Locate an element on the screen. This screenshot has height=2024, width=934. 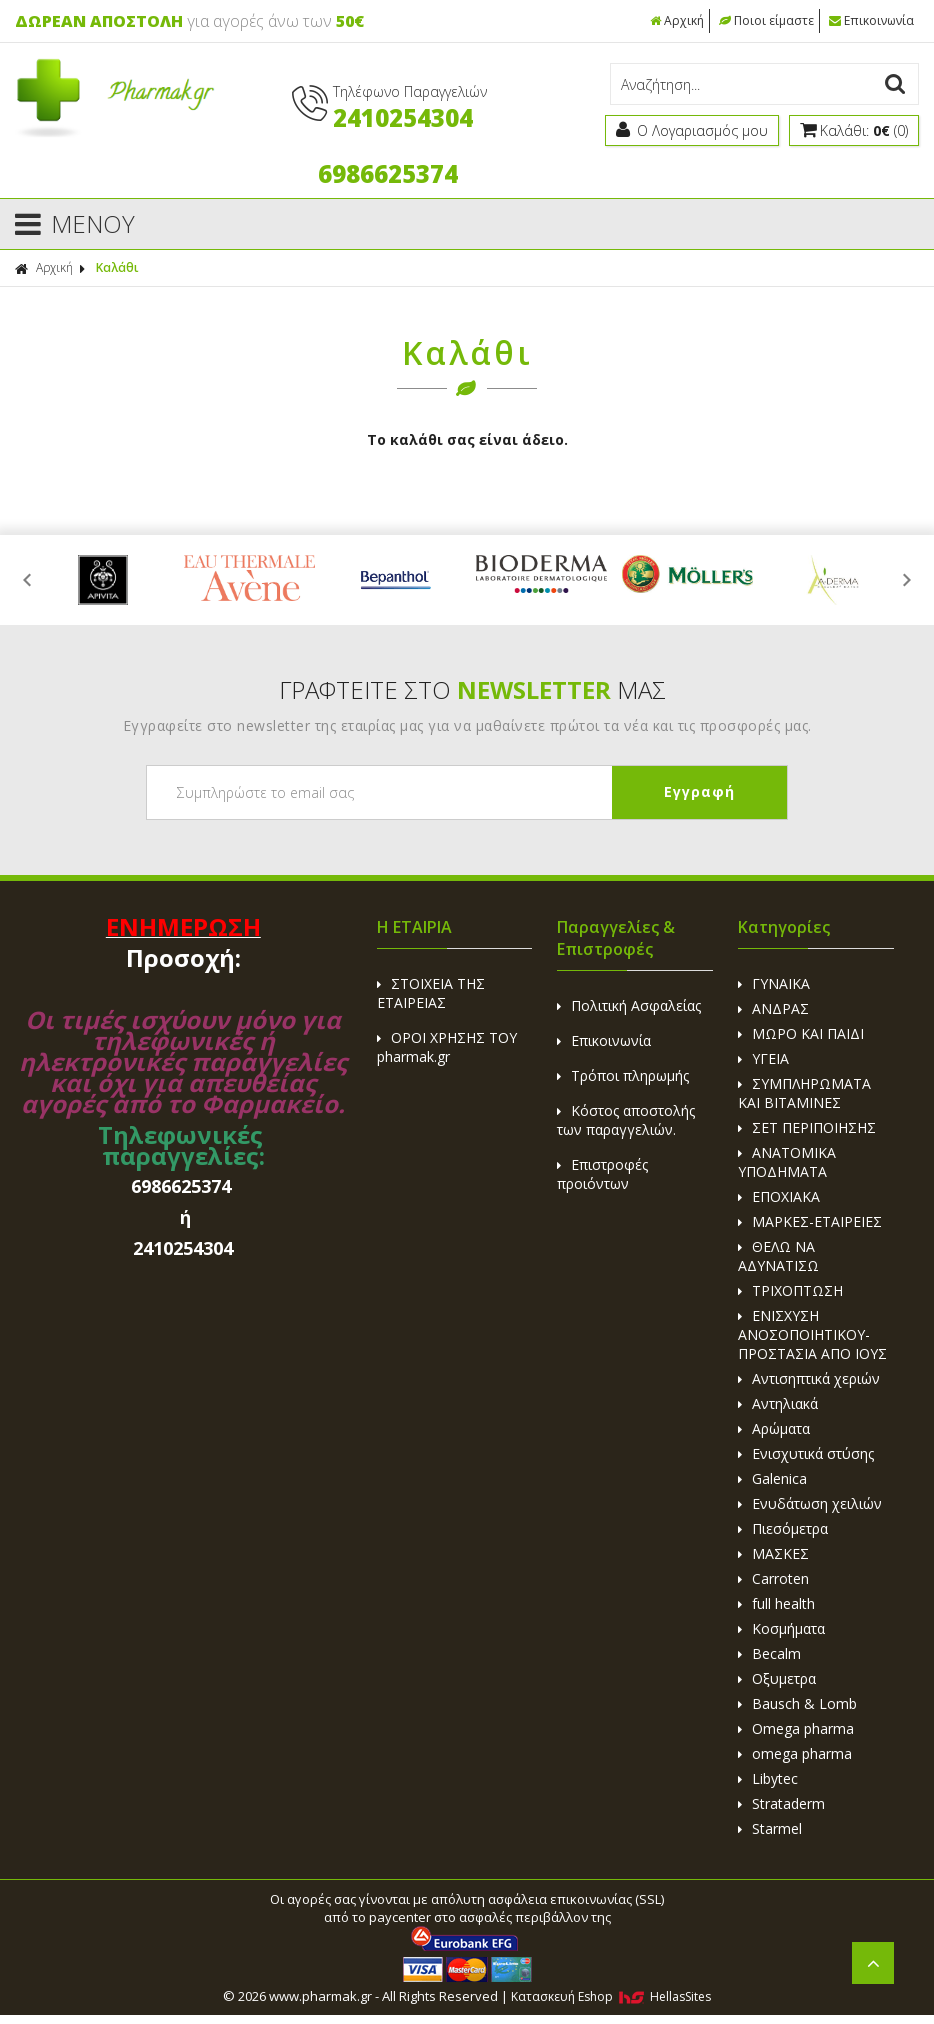
Κατασκευή Eshop HellasSites is located at coordinates (611, 1996).